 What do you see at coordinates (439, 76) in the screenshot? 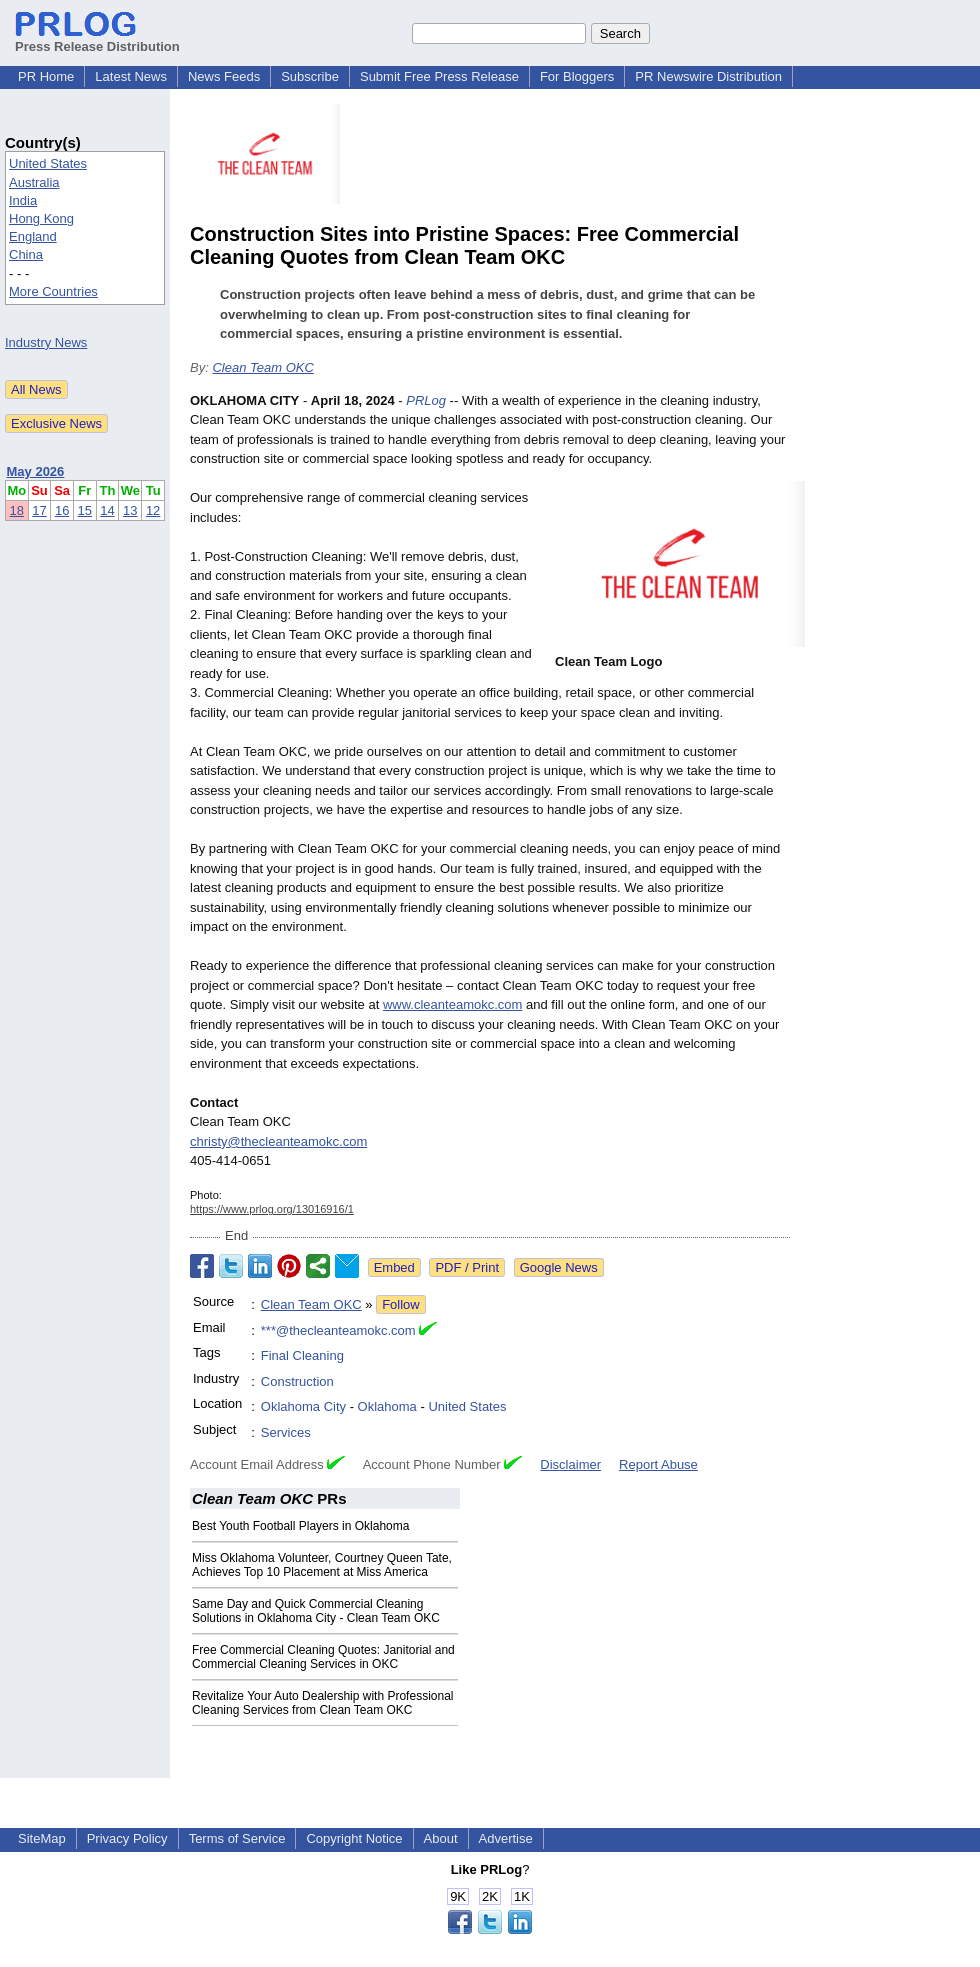
I see `Submit Free Press Release` at bounding box center [439, 76].